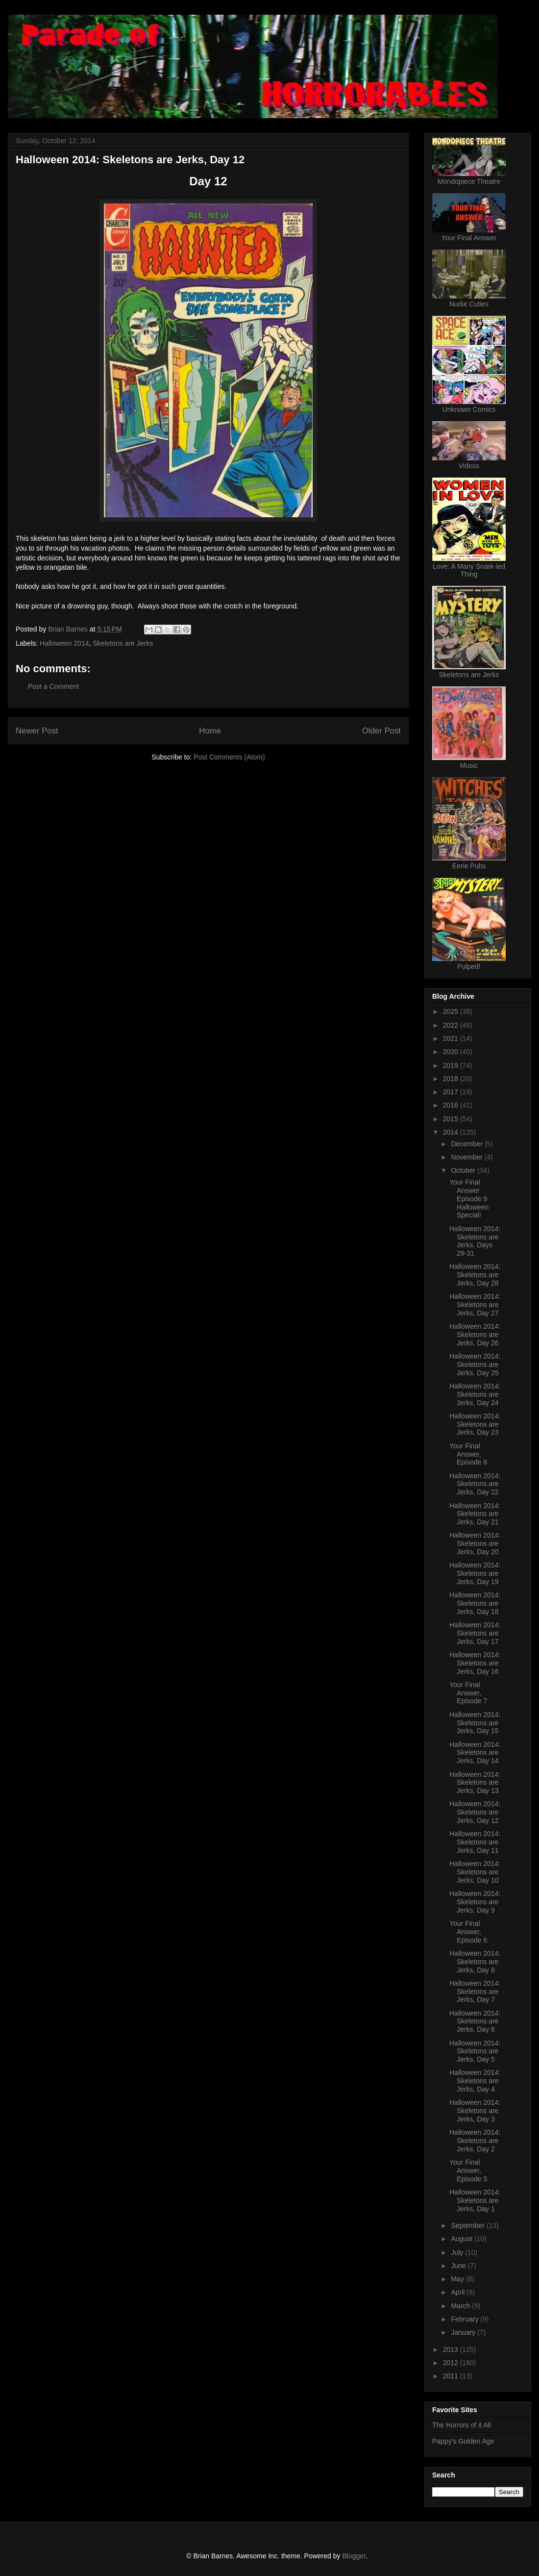 Image resolution: width=539 pixels, height=2576 pixels. Describe the element at coordinates (468, 1693) in the screenshot. I see `Your Final Answer, Episode 7` at that location.